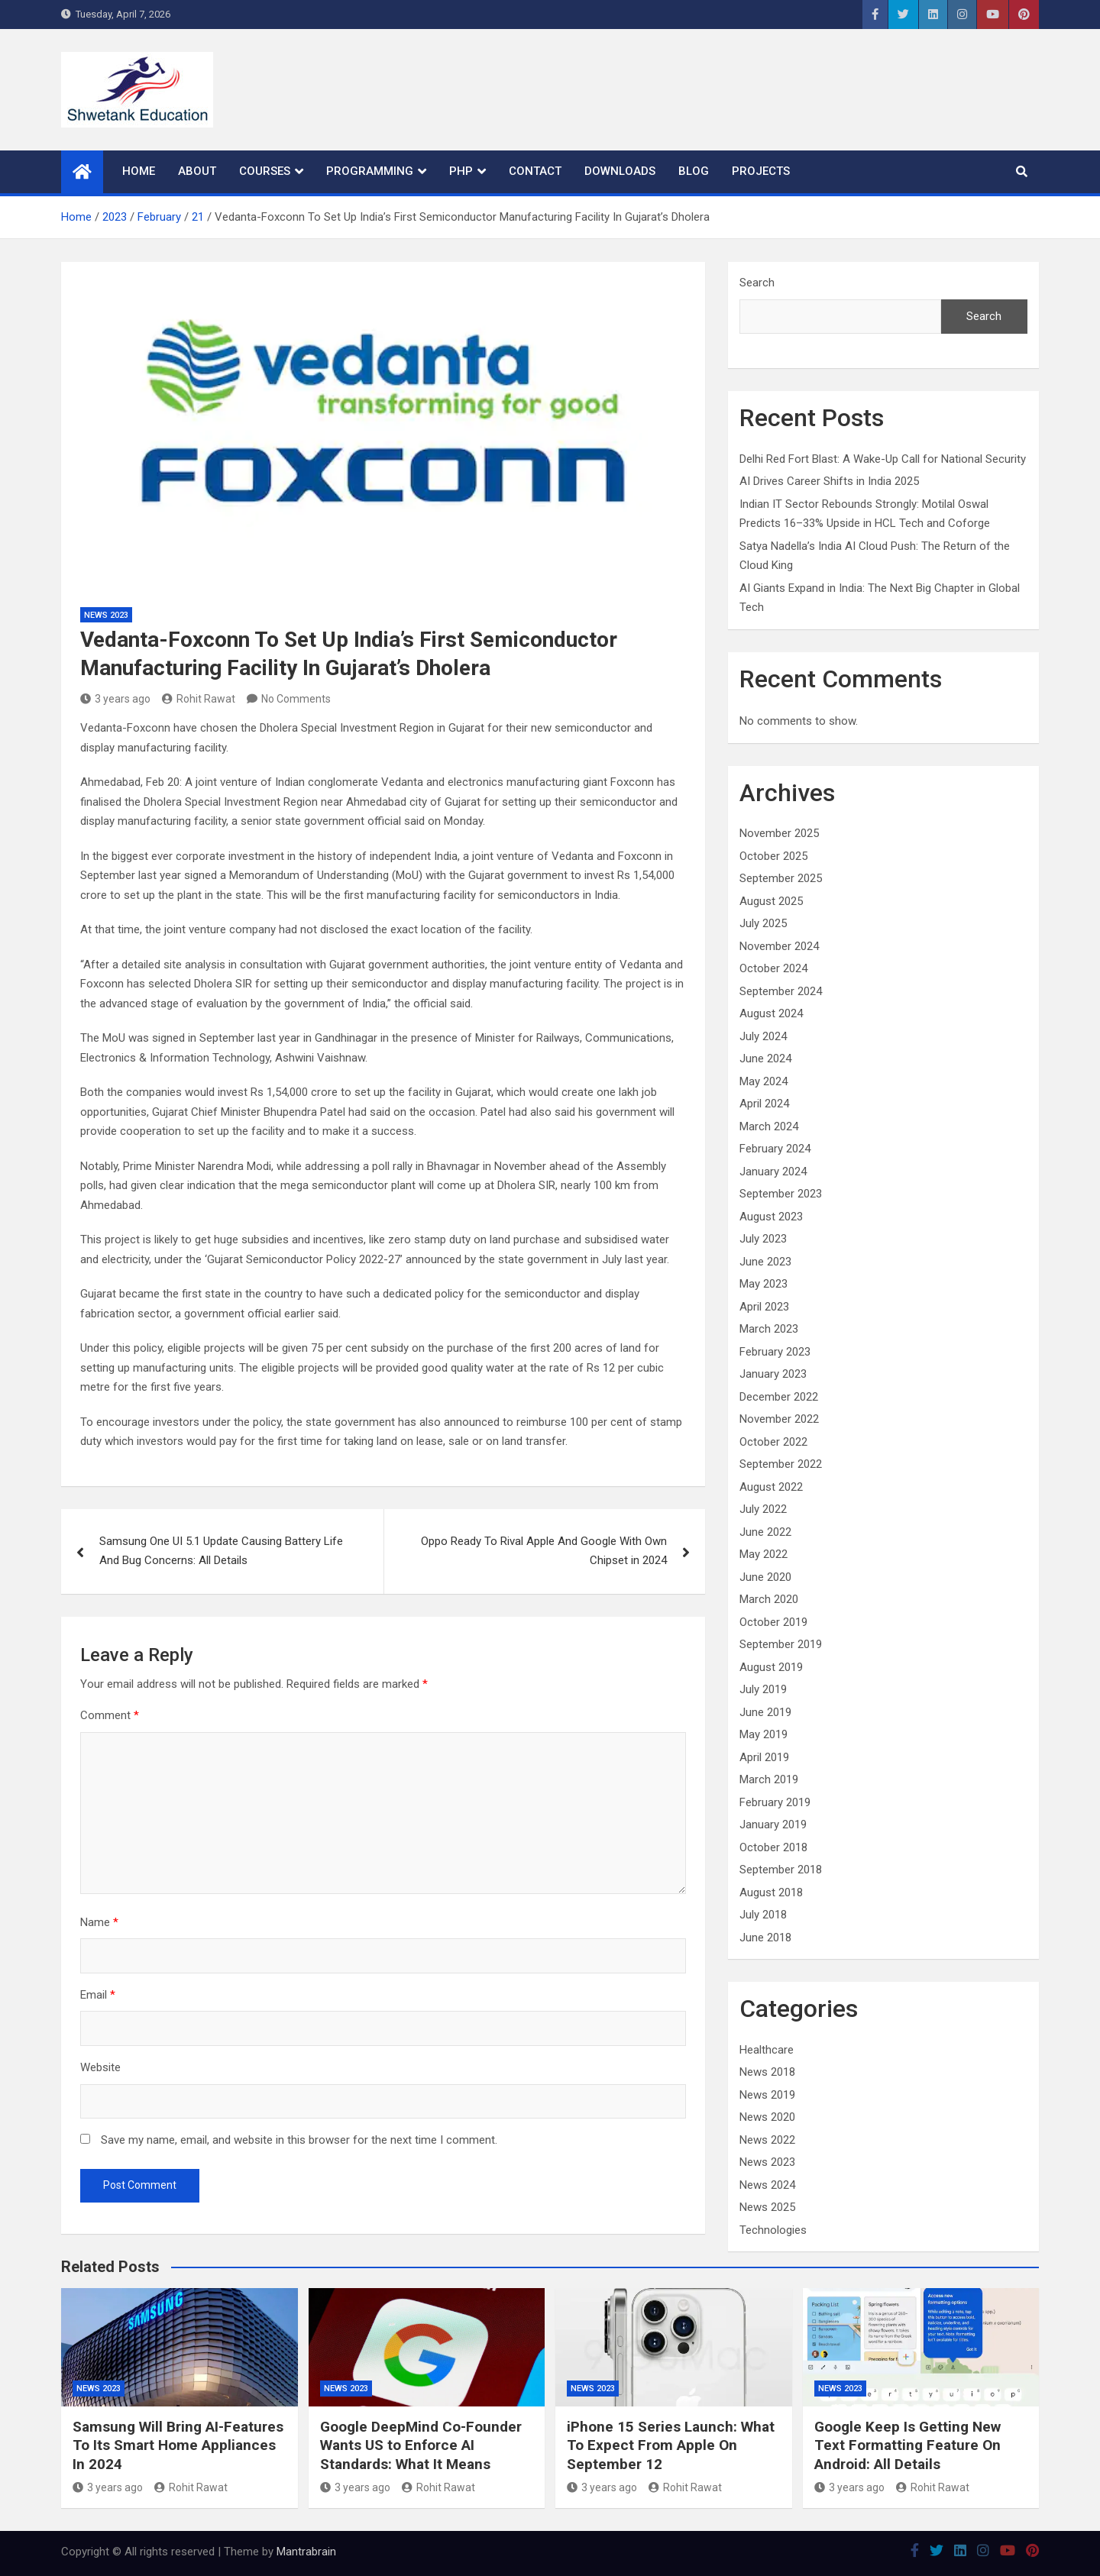 Image resolution: width=1100 pixels, height=2576 pixels. What do you see at coordinates (764, 1307) in the screenshot?
I see `April 2023` at bounding box center [764, 1307].